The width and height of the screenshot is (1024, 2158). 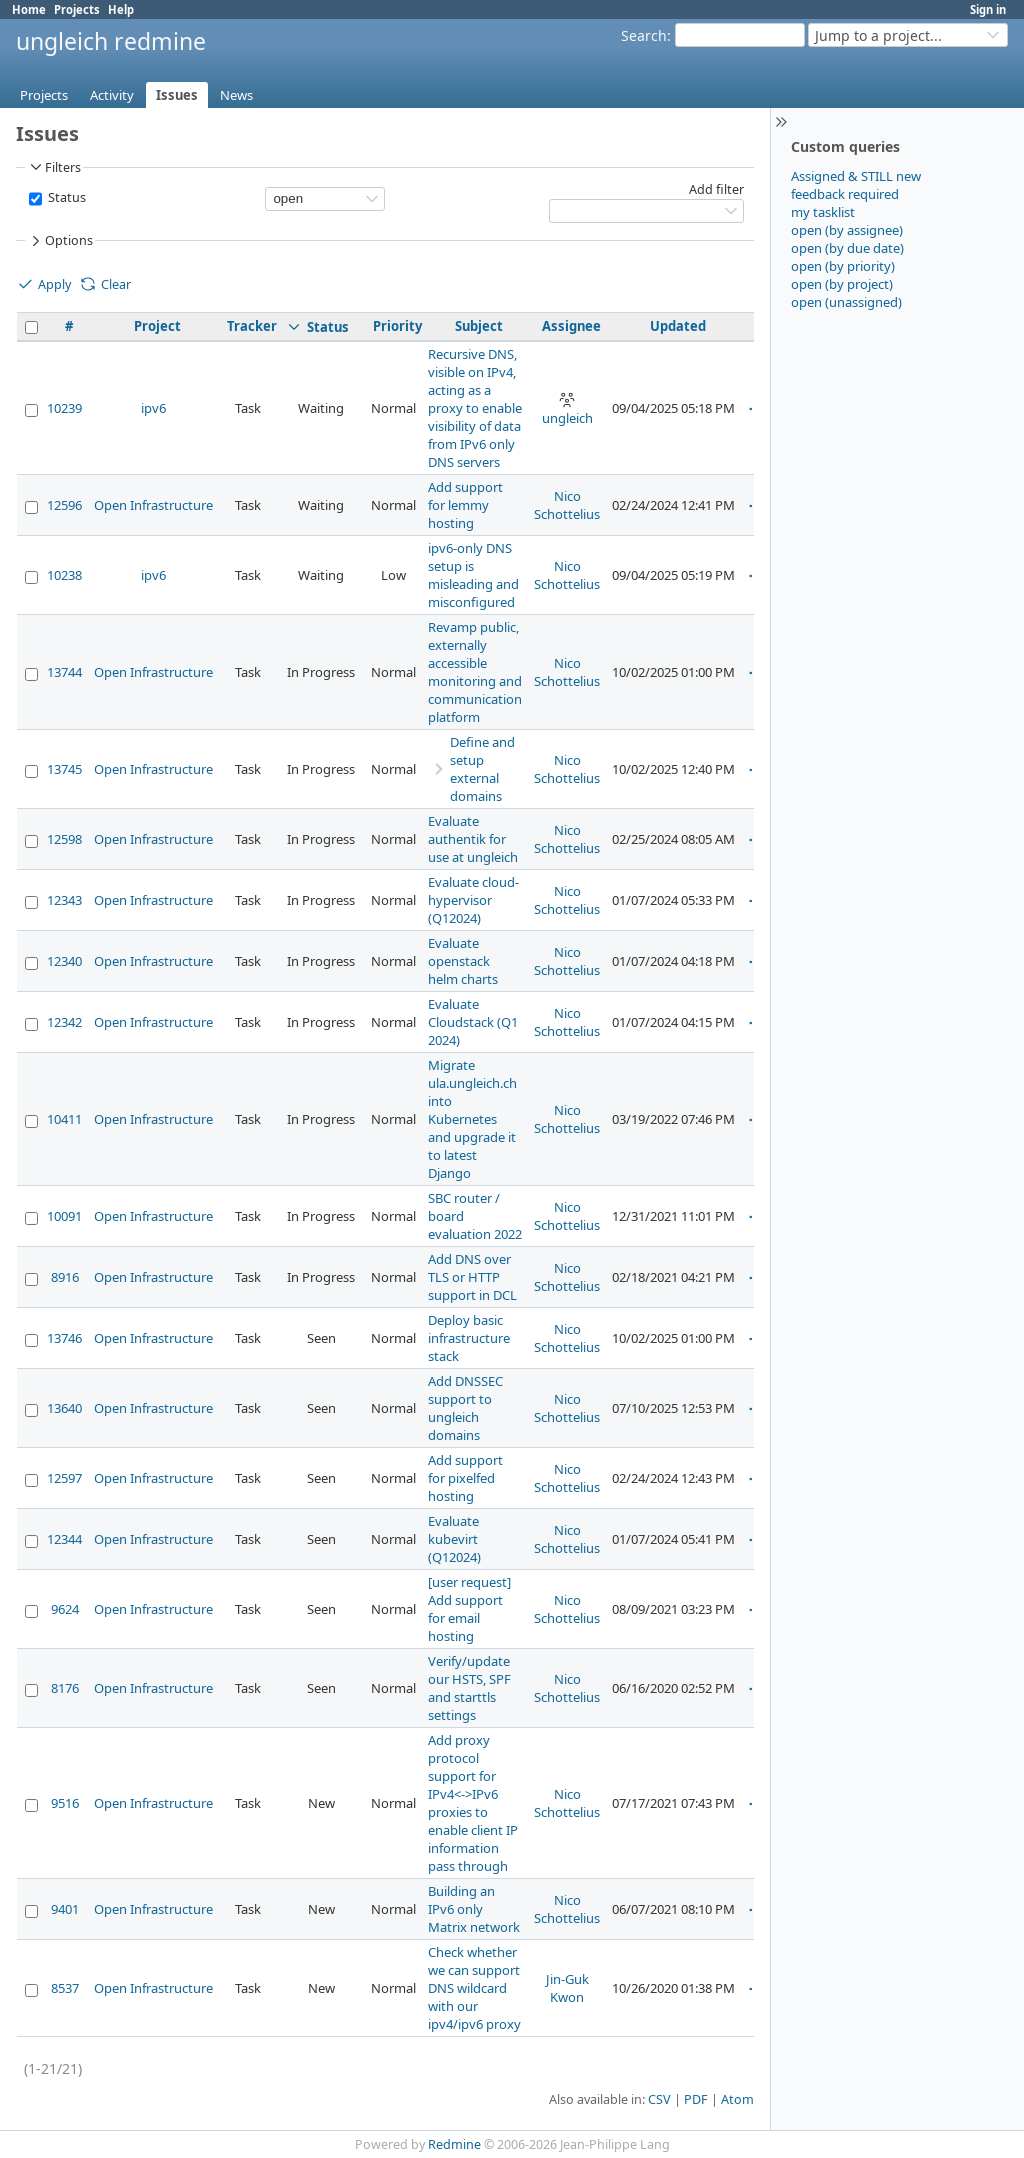 I want to click on 8537, so click(x=65, y=1988).